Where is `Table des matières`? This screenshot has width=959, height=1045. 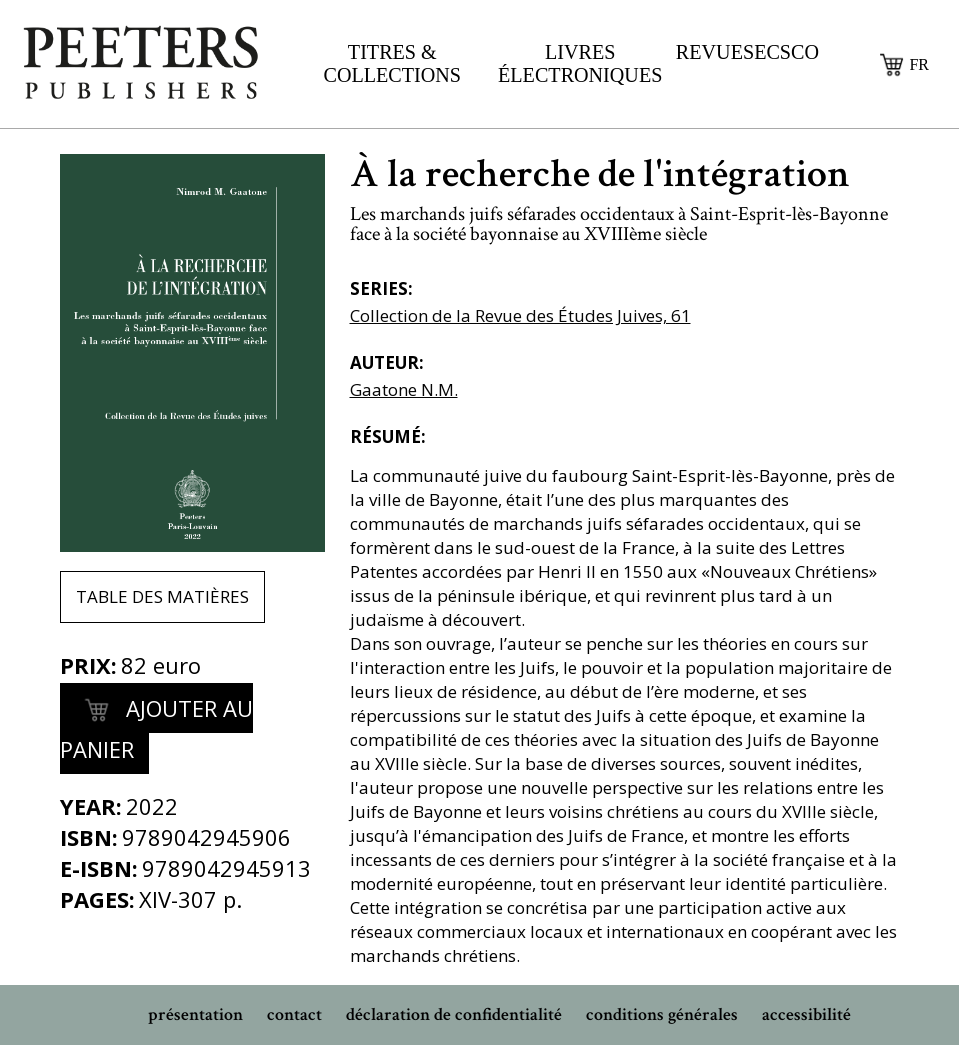
Table des matières is located at coordinates (162, 596).